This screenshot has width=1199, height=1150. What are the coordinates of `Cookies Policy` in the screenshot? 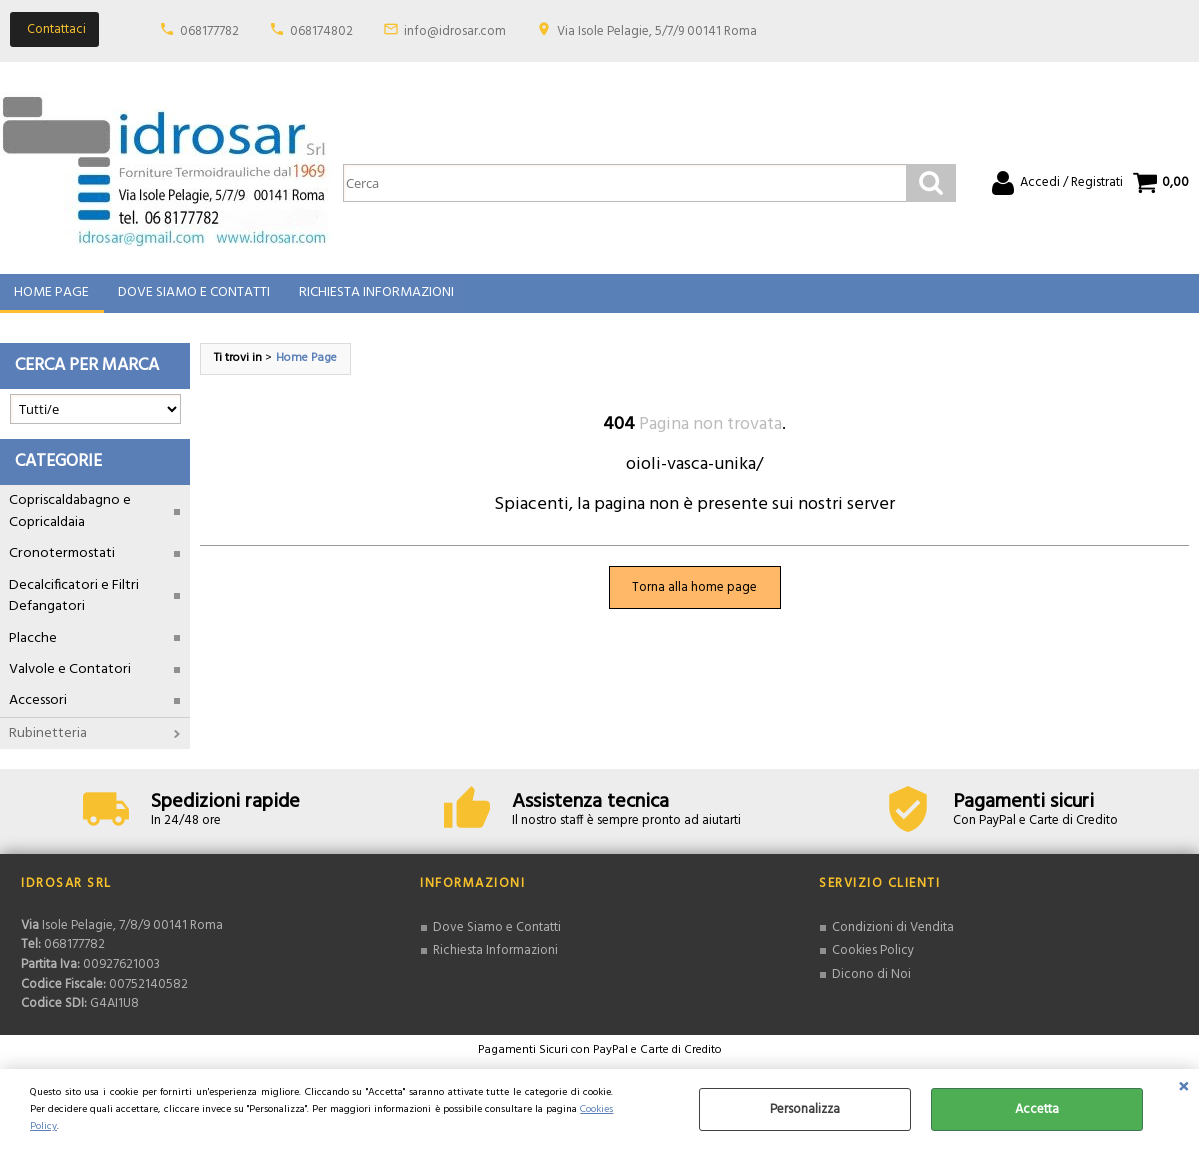 It's located at (873, 961).